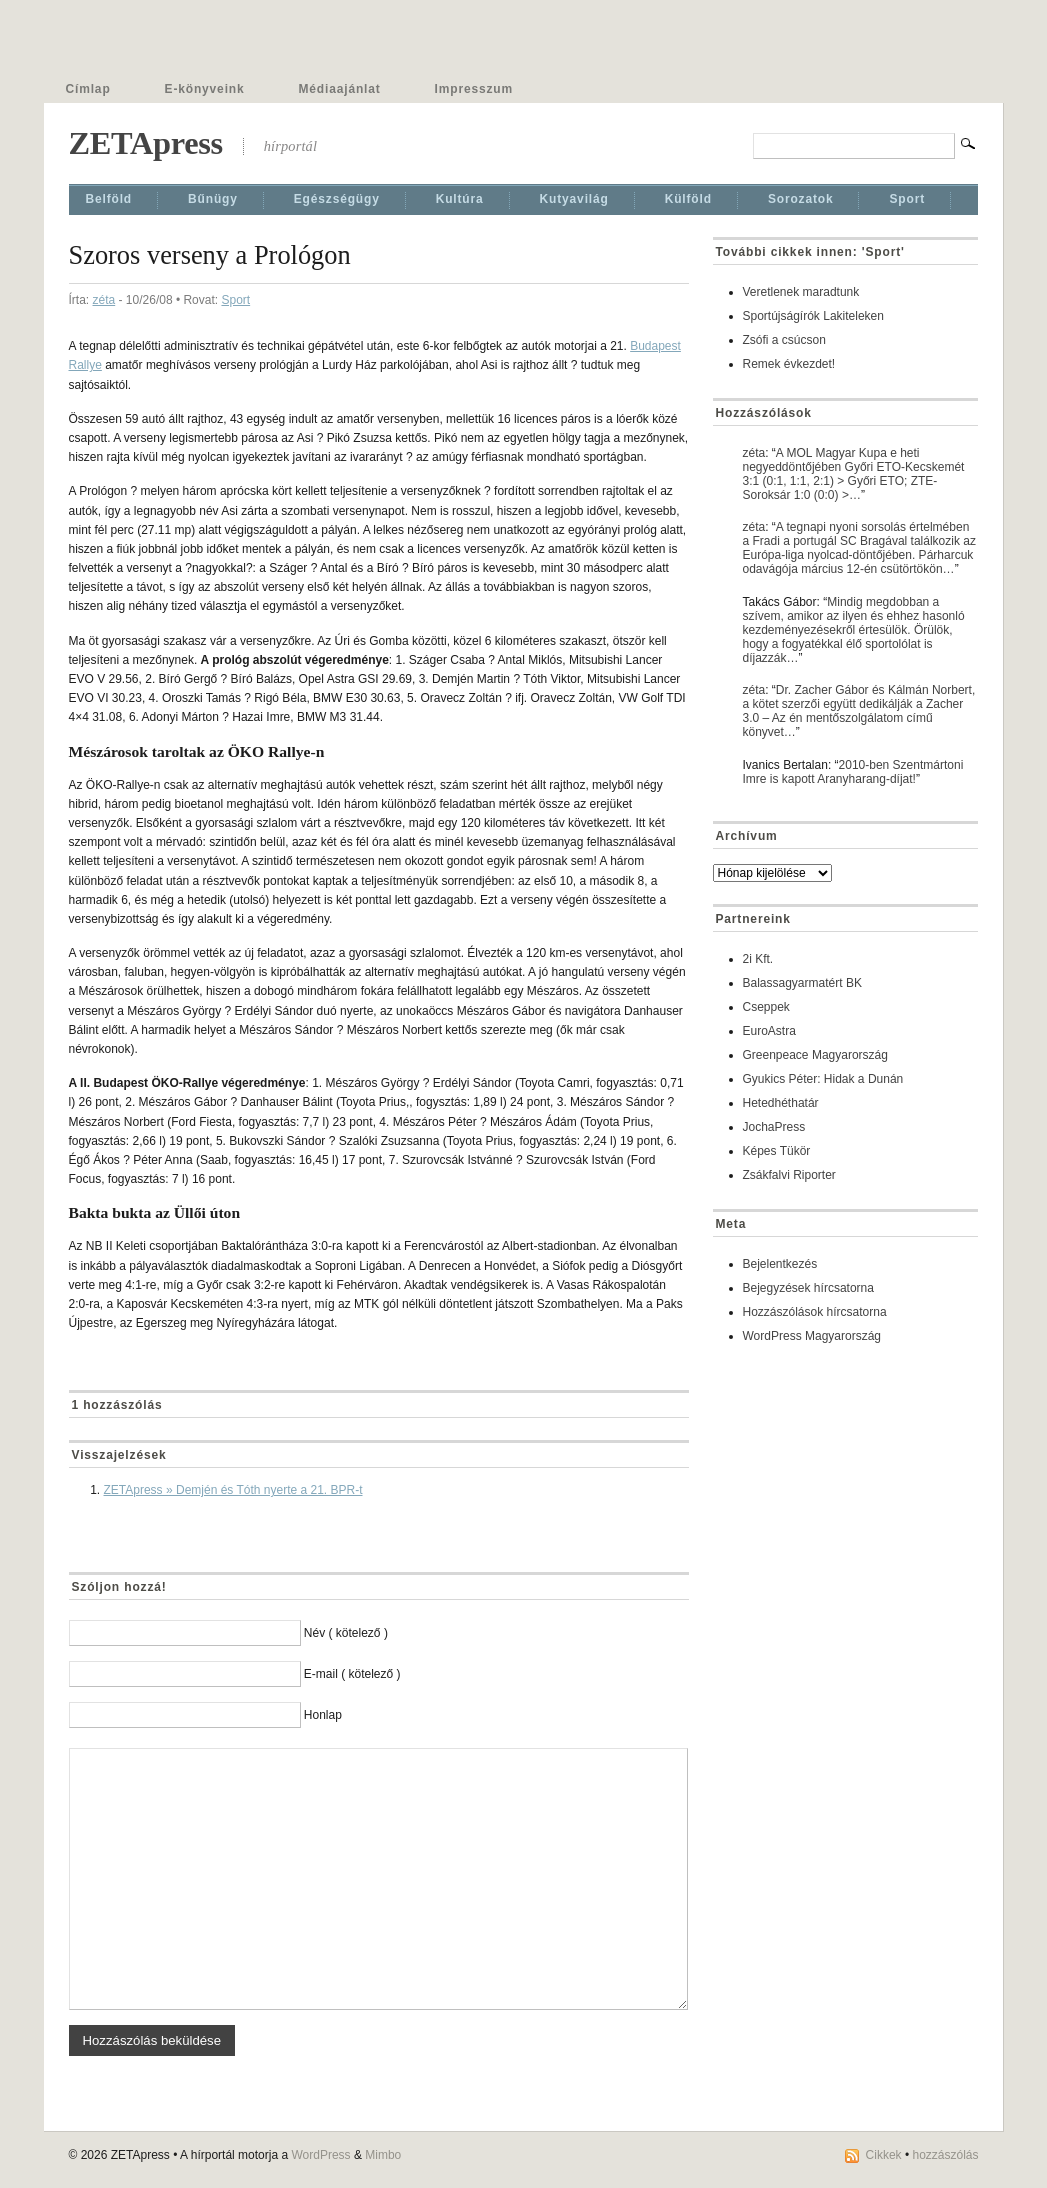 This screenshot has height=2188, width=1047. What do you see at coordinates (233, 1490) in the screenshot?
I see `ZETApress » Demjén és Tóth nyerte a 21. BPR-t` at bounding box center [233, 1490].